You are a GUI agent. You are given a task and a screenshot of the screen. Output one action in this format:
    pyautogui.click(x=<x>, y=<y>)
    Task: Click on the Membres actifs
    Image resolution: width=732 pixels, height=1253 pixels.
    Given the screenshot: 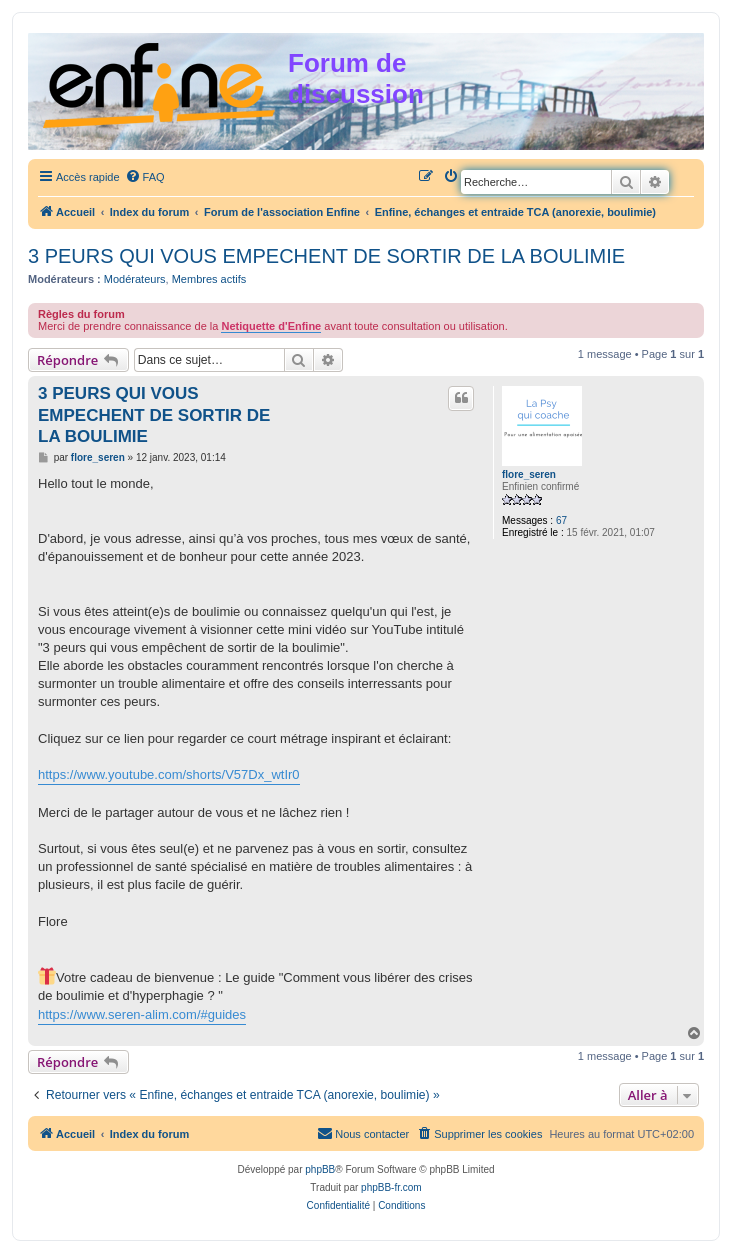 What is the action you would take?
    pyautogui.click(x=209, y=279)
    